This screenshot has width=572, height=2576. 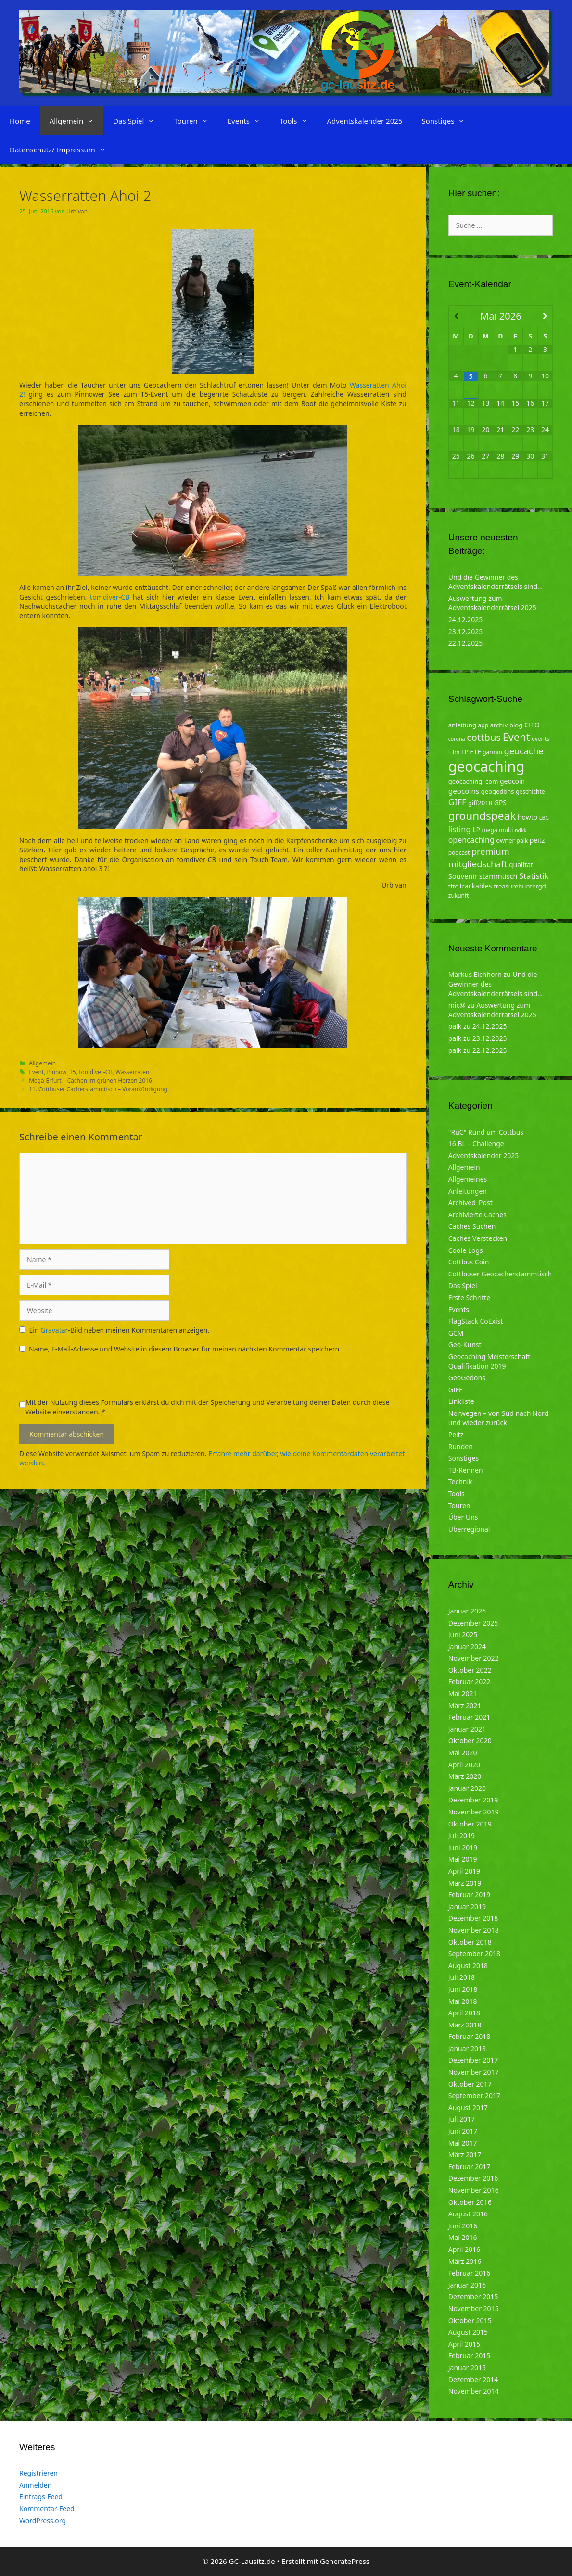 What do you see at coordinates (464, 1764) in the screenshot?
I see `April 2020` at bounding box center [464, 1764].